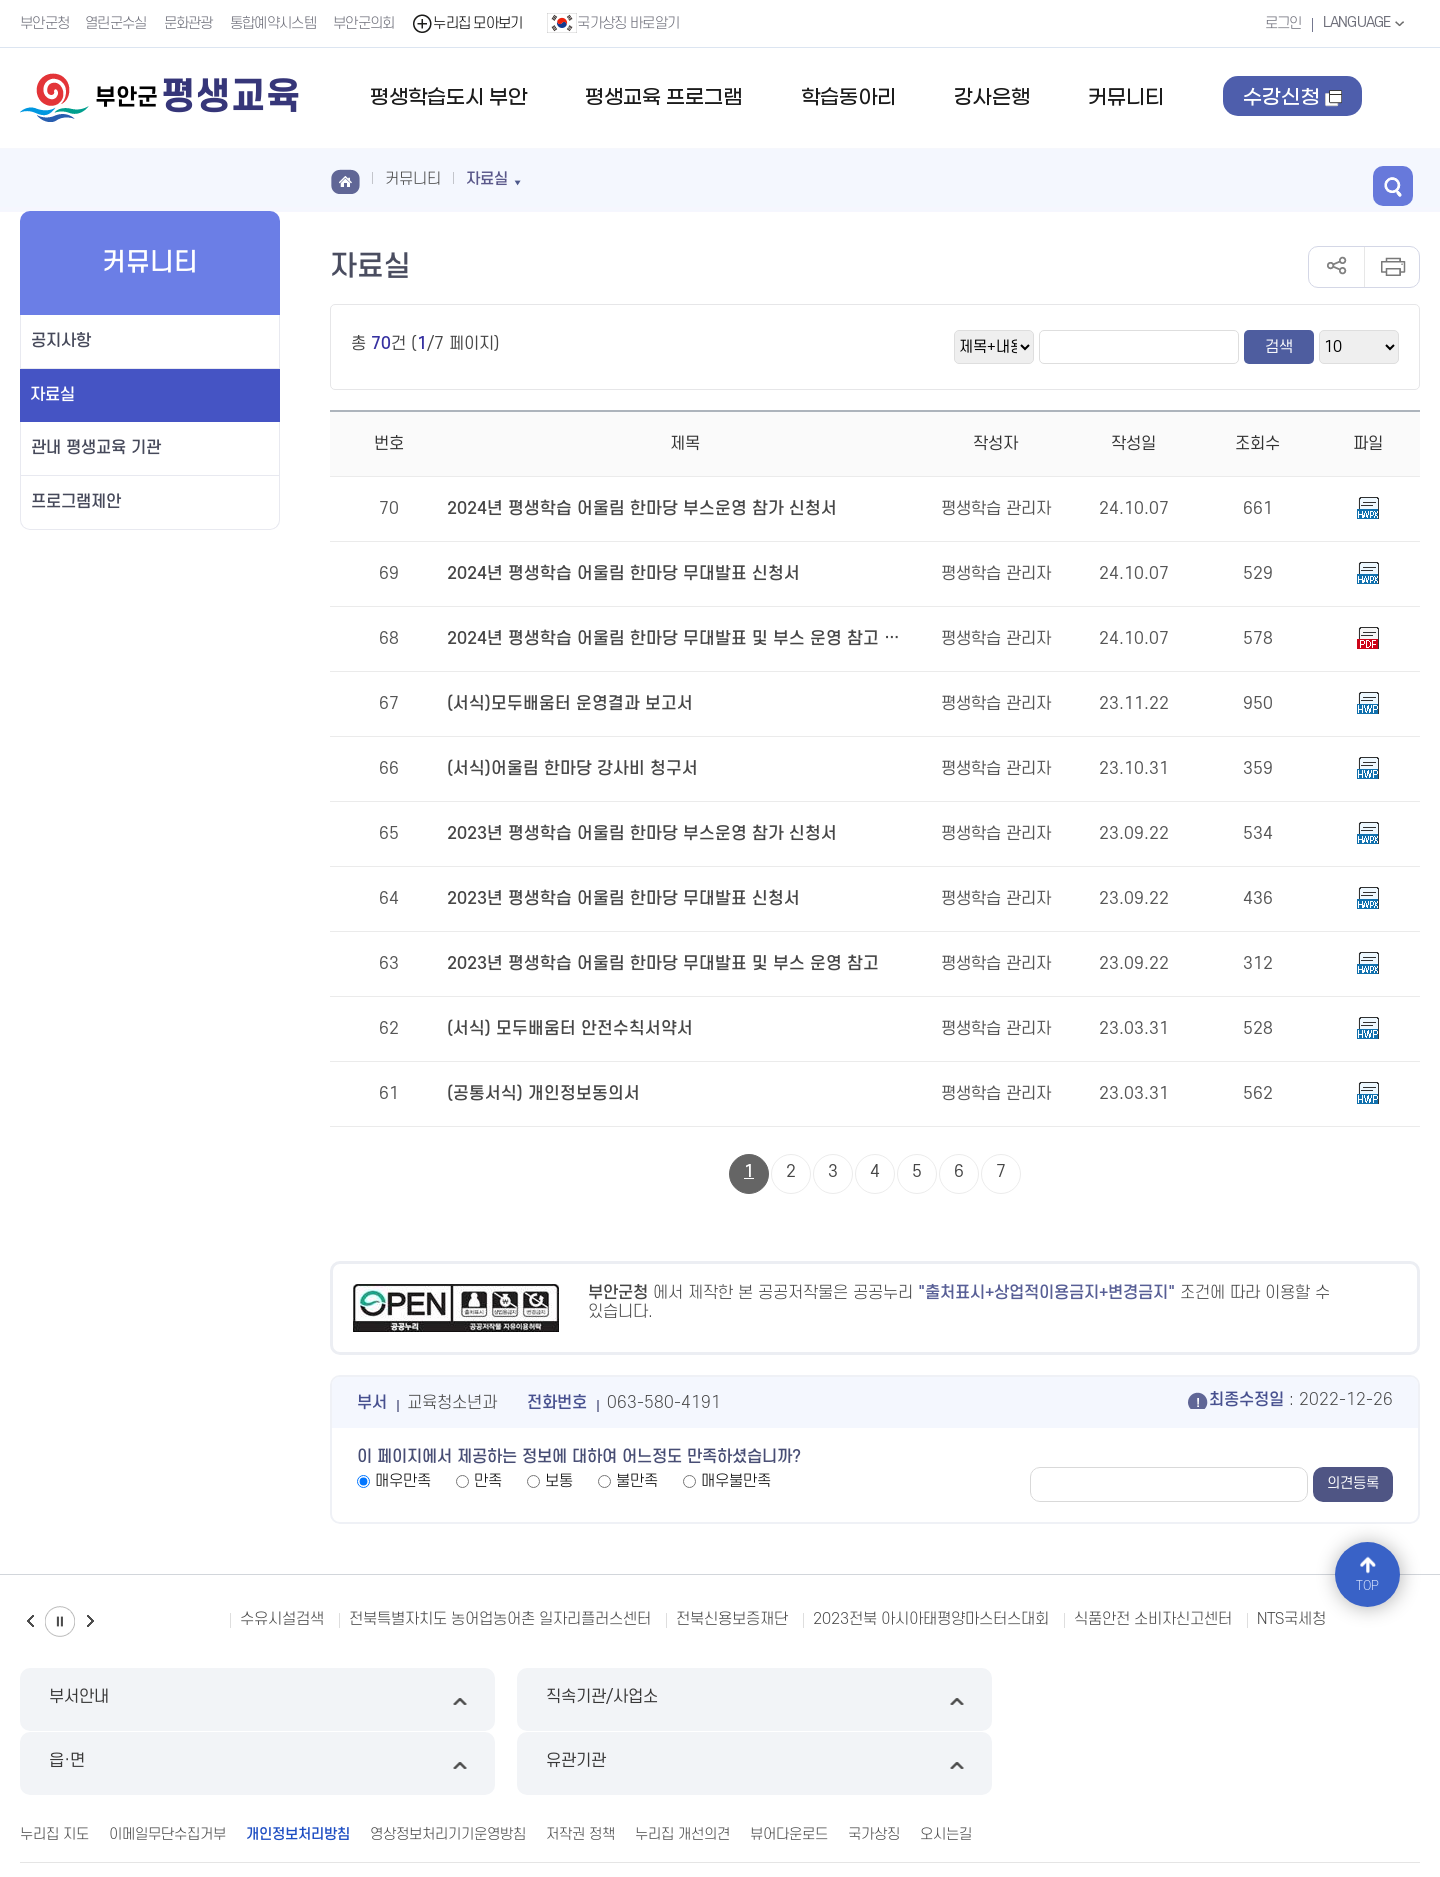 The height and width of the screenshot is (1877, 1440). Describe the element at coordinates (96, 448) in the screenshot. I see `관내 평생교육 기관` at that location.